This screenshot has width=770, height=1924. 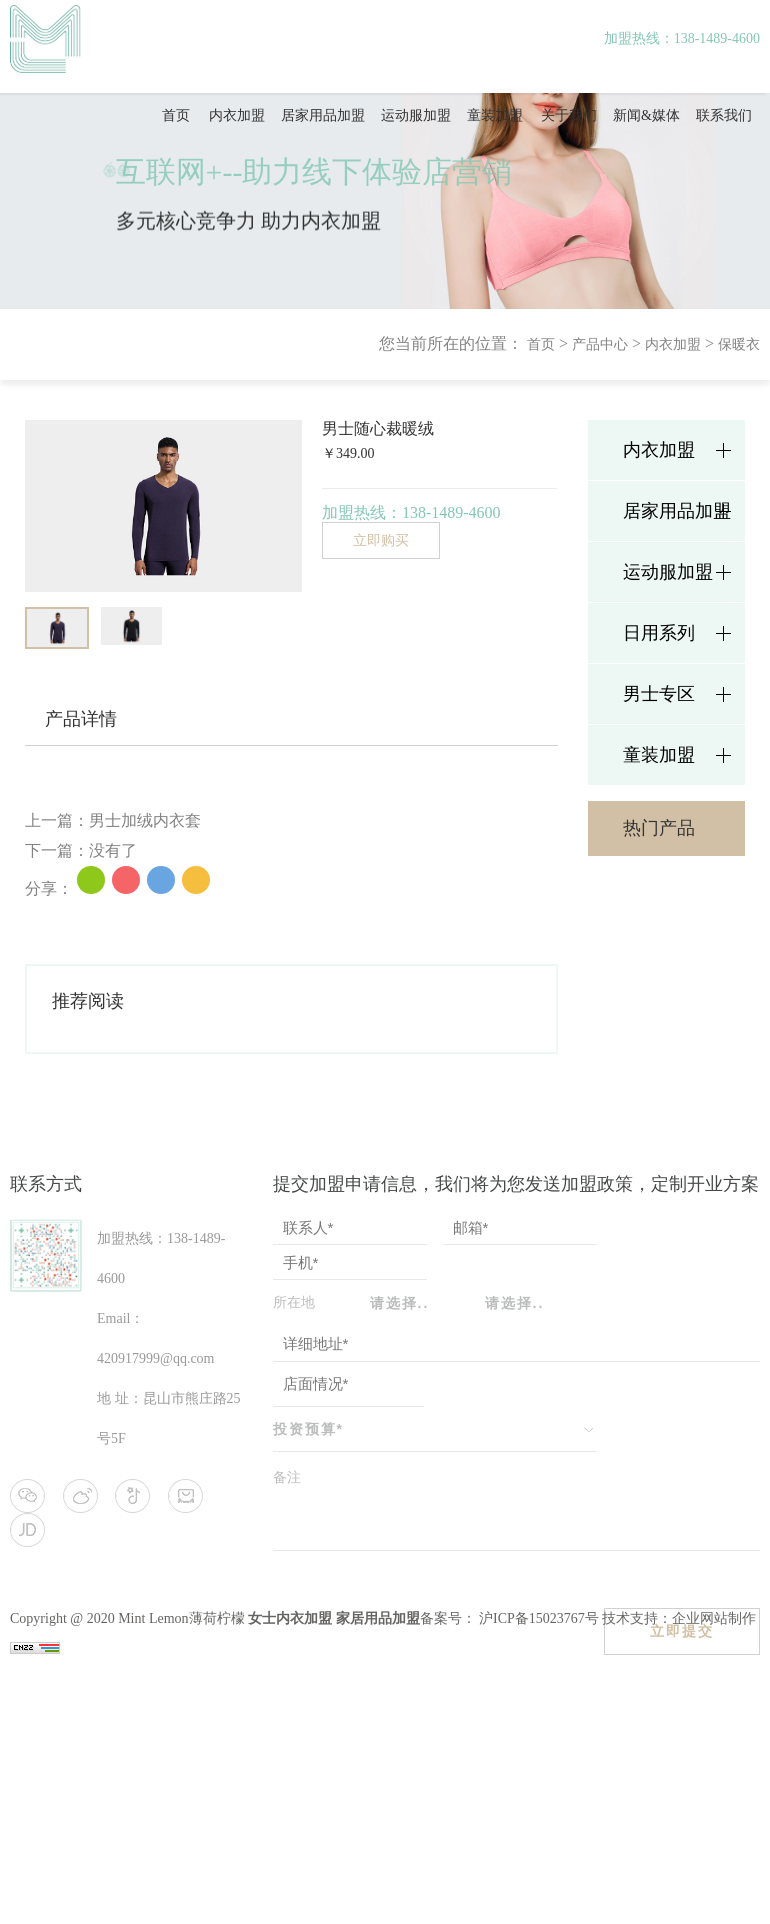 What do you see at coordinates (495, 115) in the screenshot?
I see `童装加盟` at bounding box center [495, 115].